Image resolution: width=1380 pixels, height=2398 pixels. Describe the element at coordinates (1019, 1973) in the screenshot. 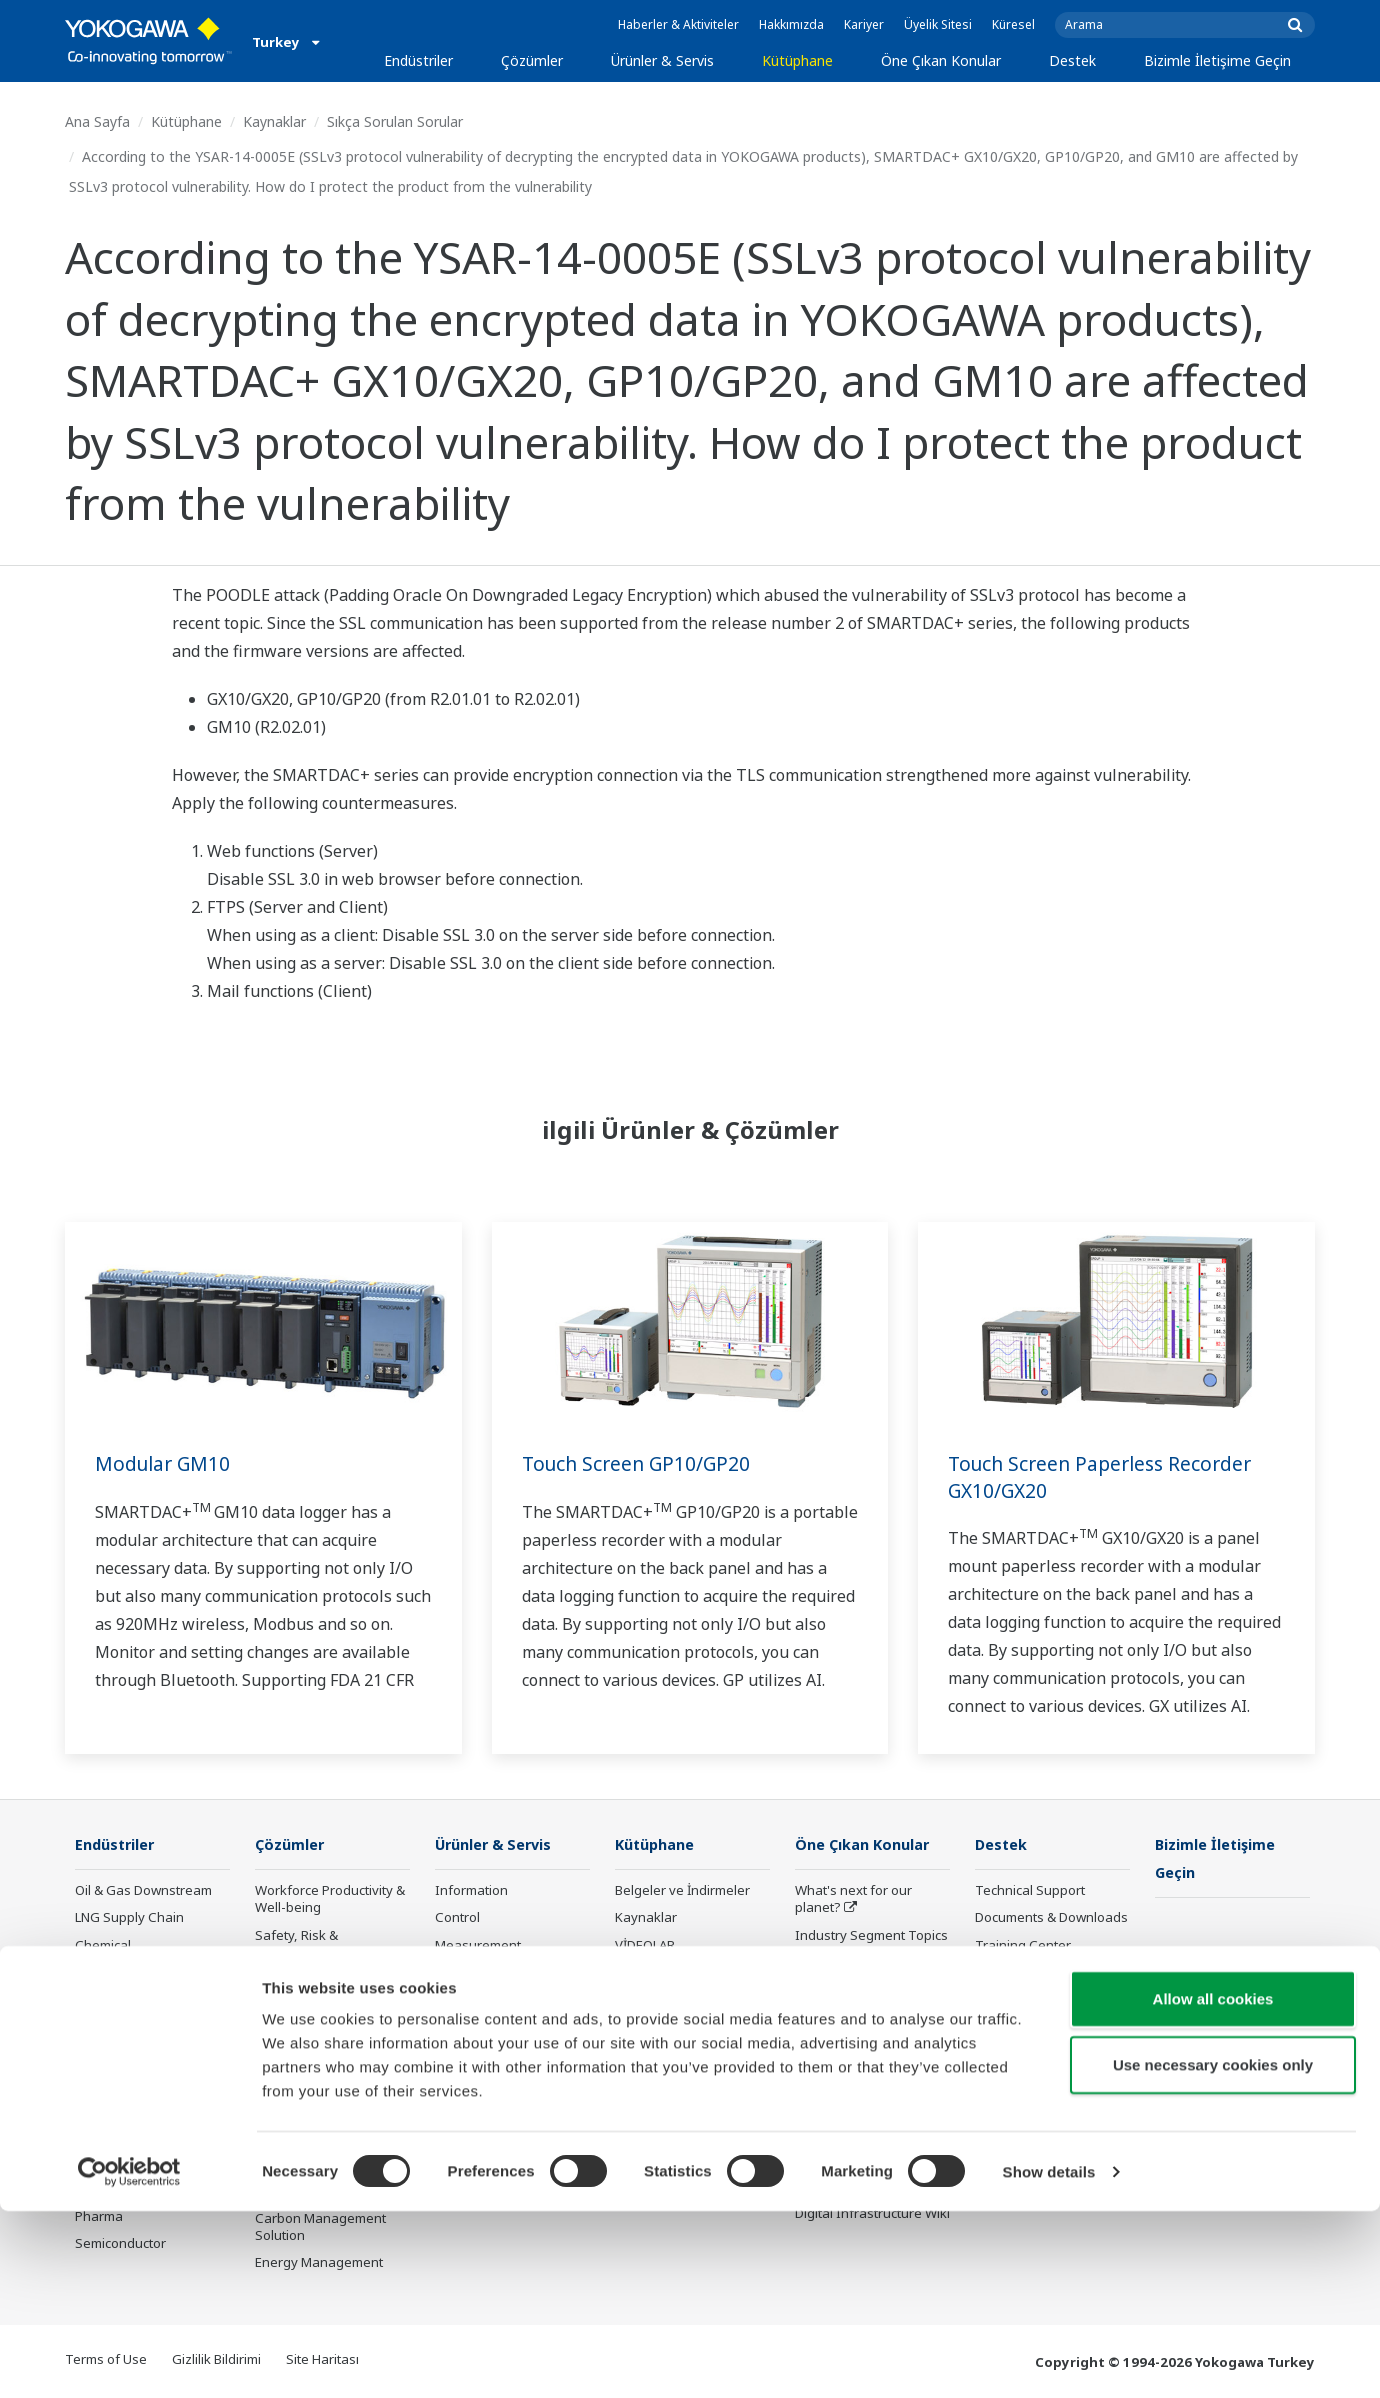

I see `Product Finder` at that location.